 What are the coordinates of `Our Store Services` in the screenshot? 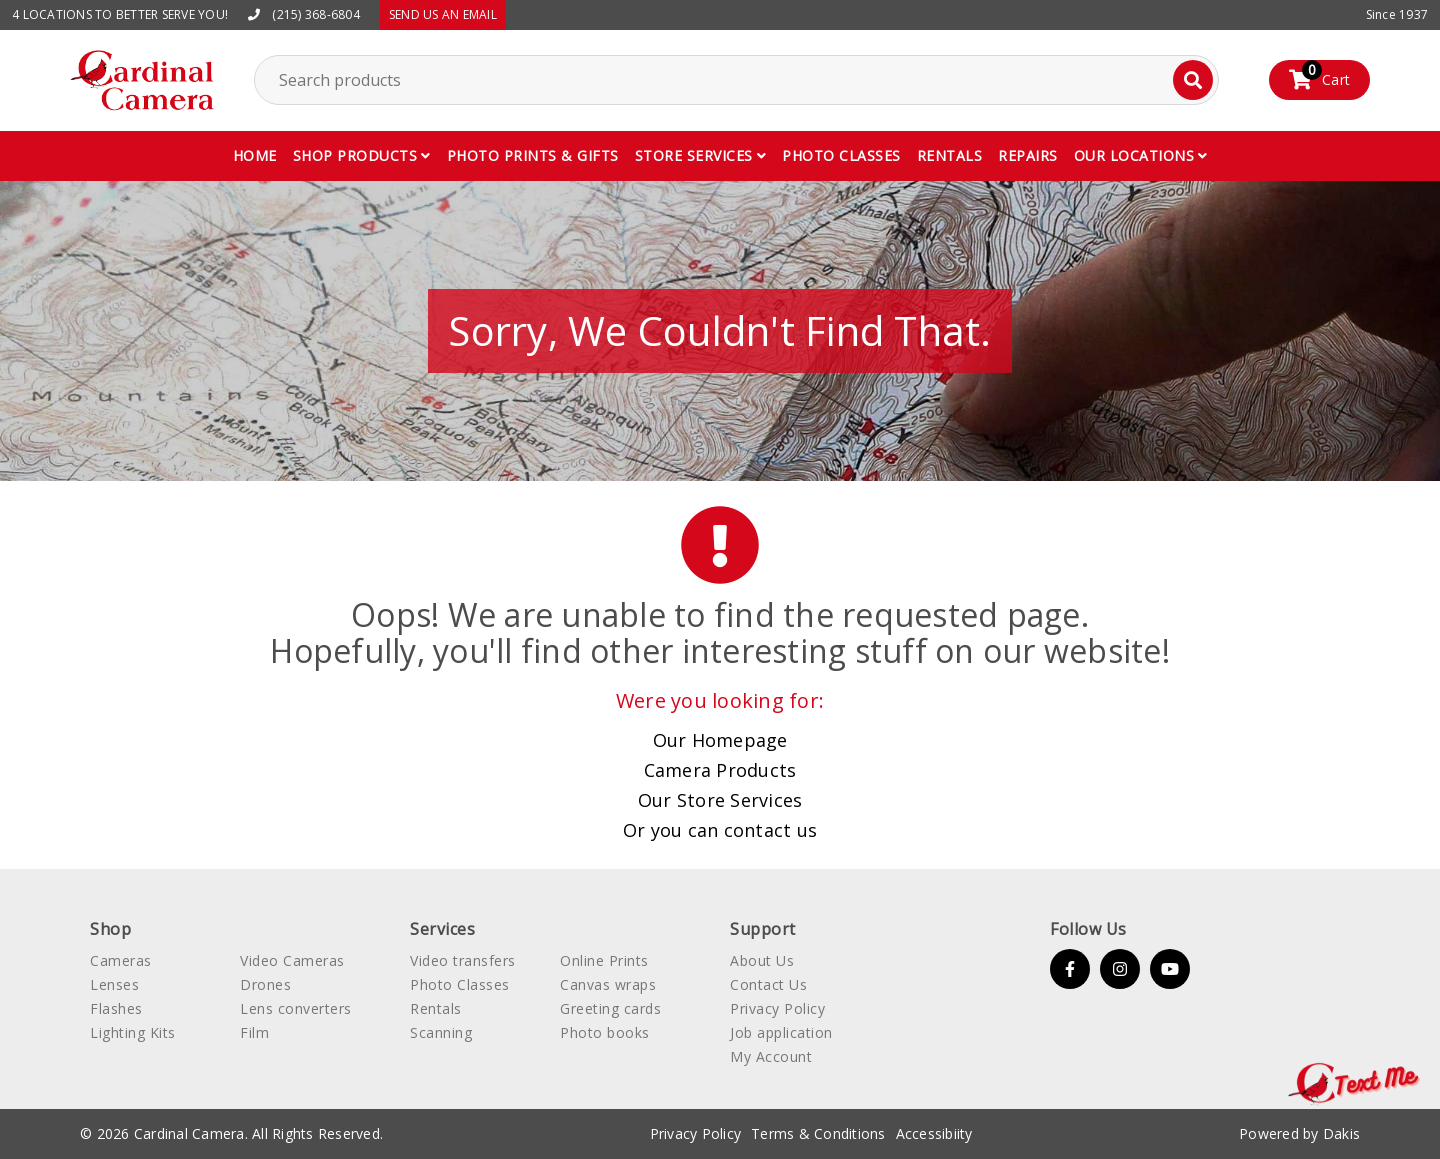 It's located at (720, 800).